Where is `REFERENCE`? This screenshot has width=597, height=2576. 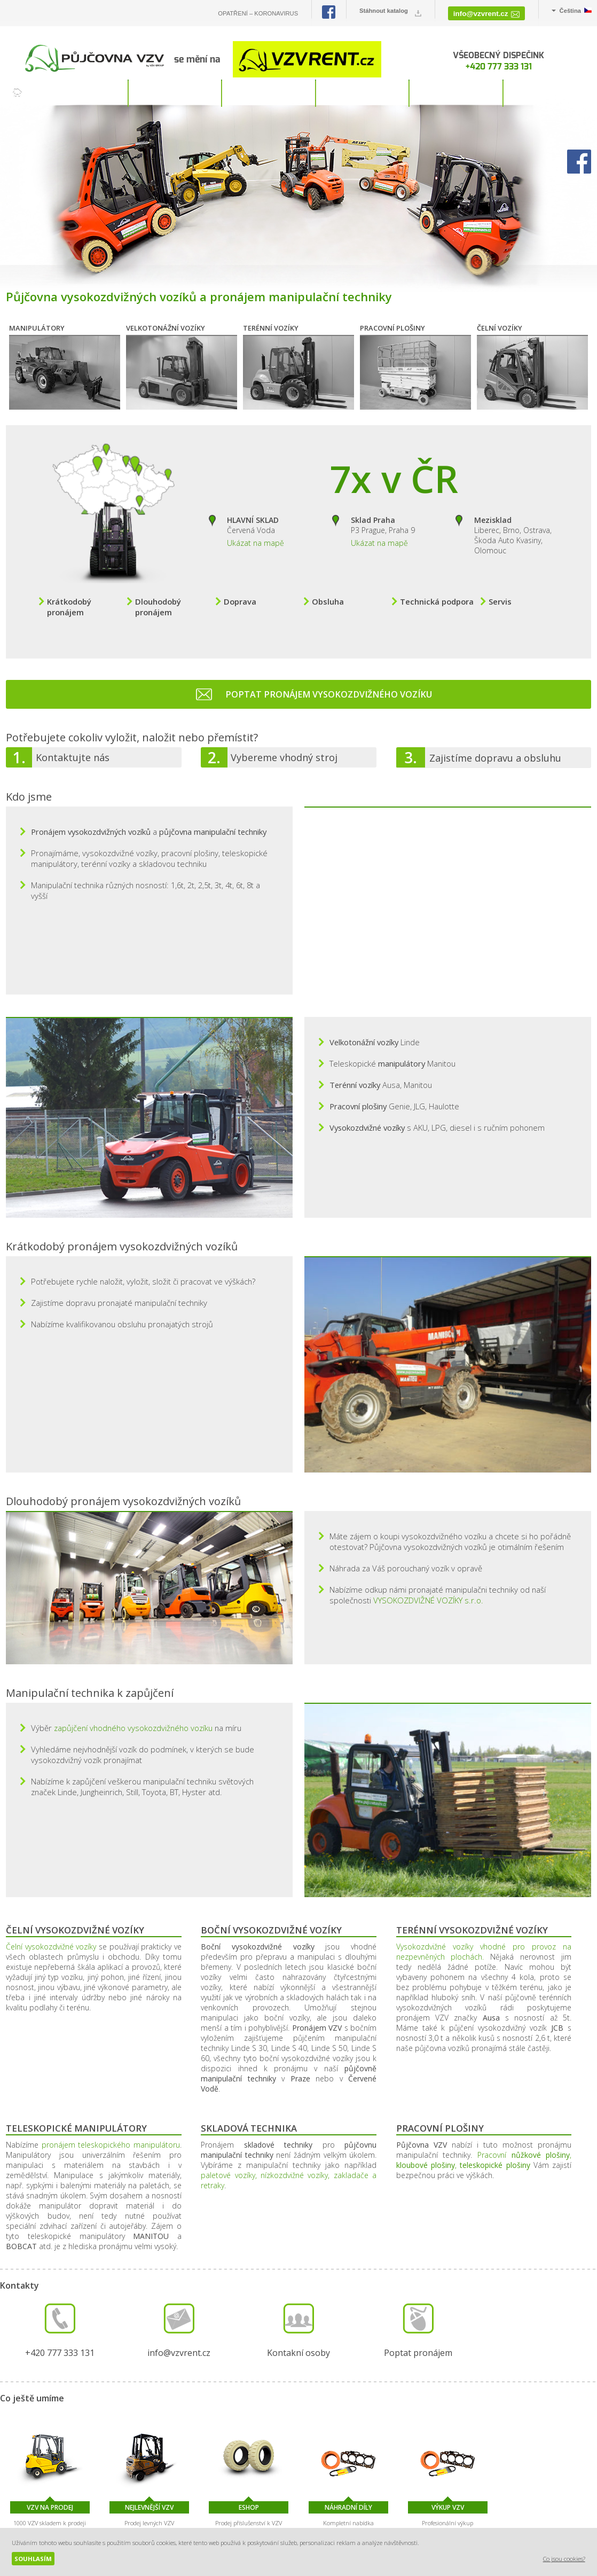
REFERENCE is located at coordinates (456, 93).